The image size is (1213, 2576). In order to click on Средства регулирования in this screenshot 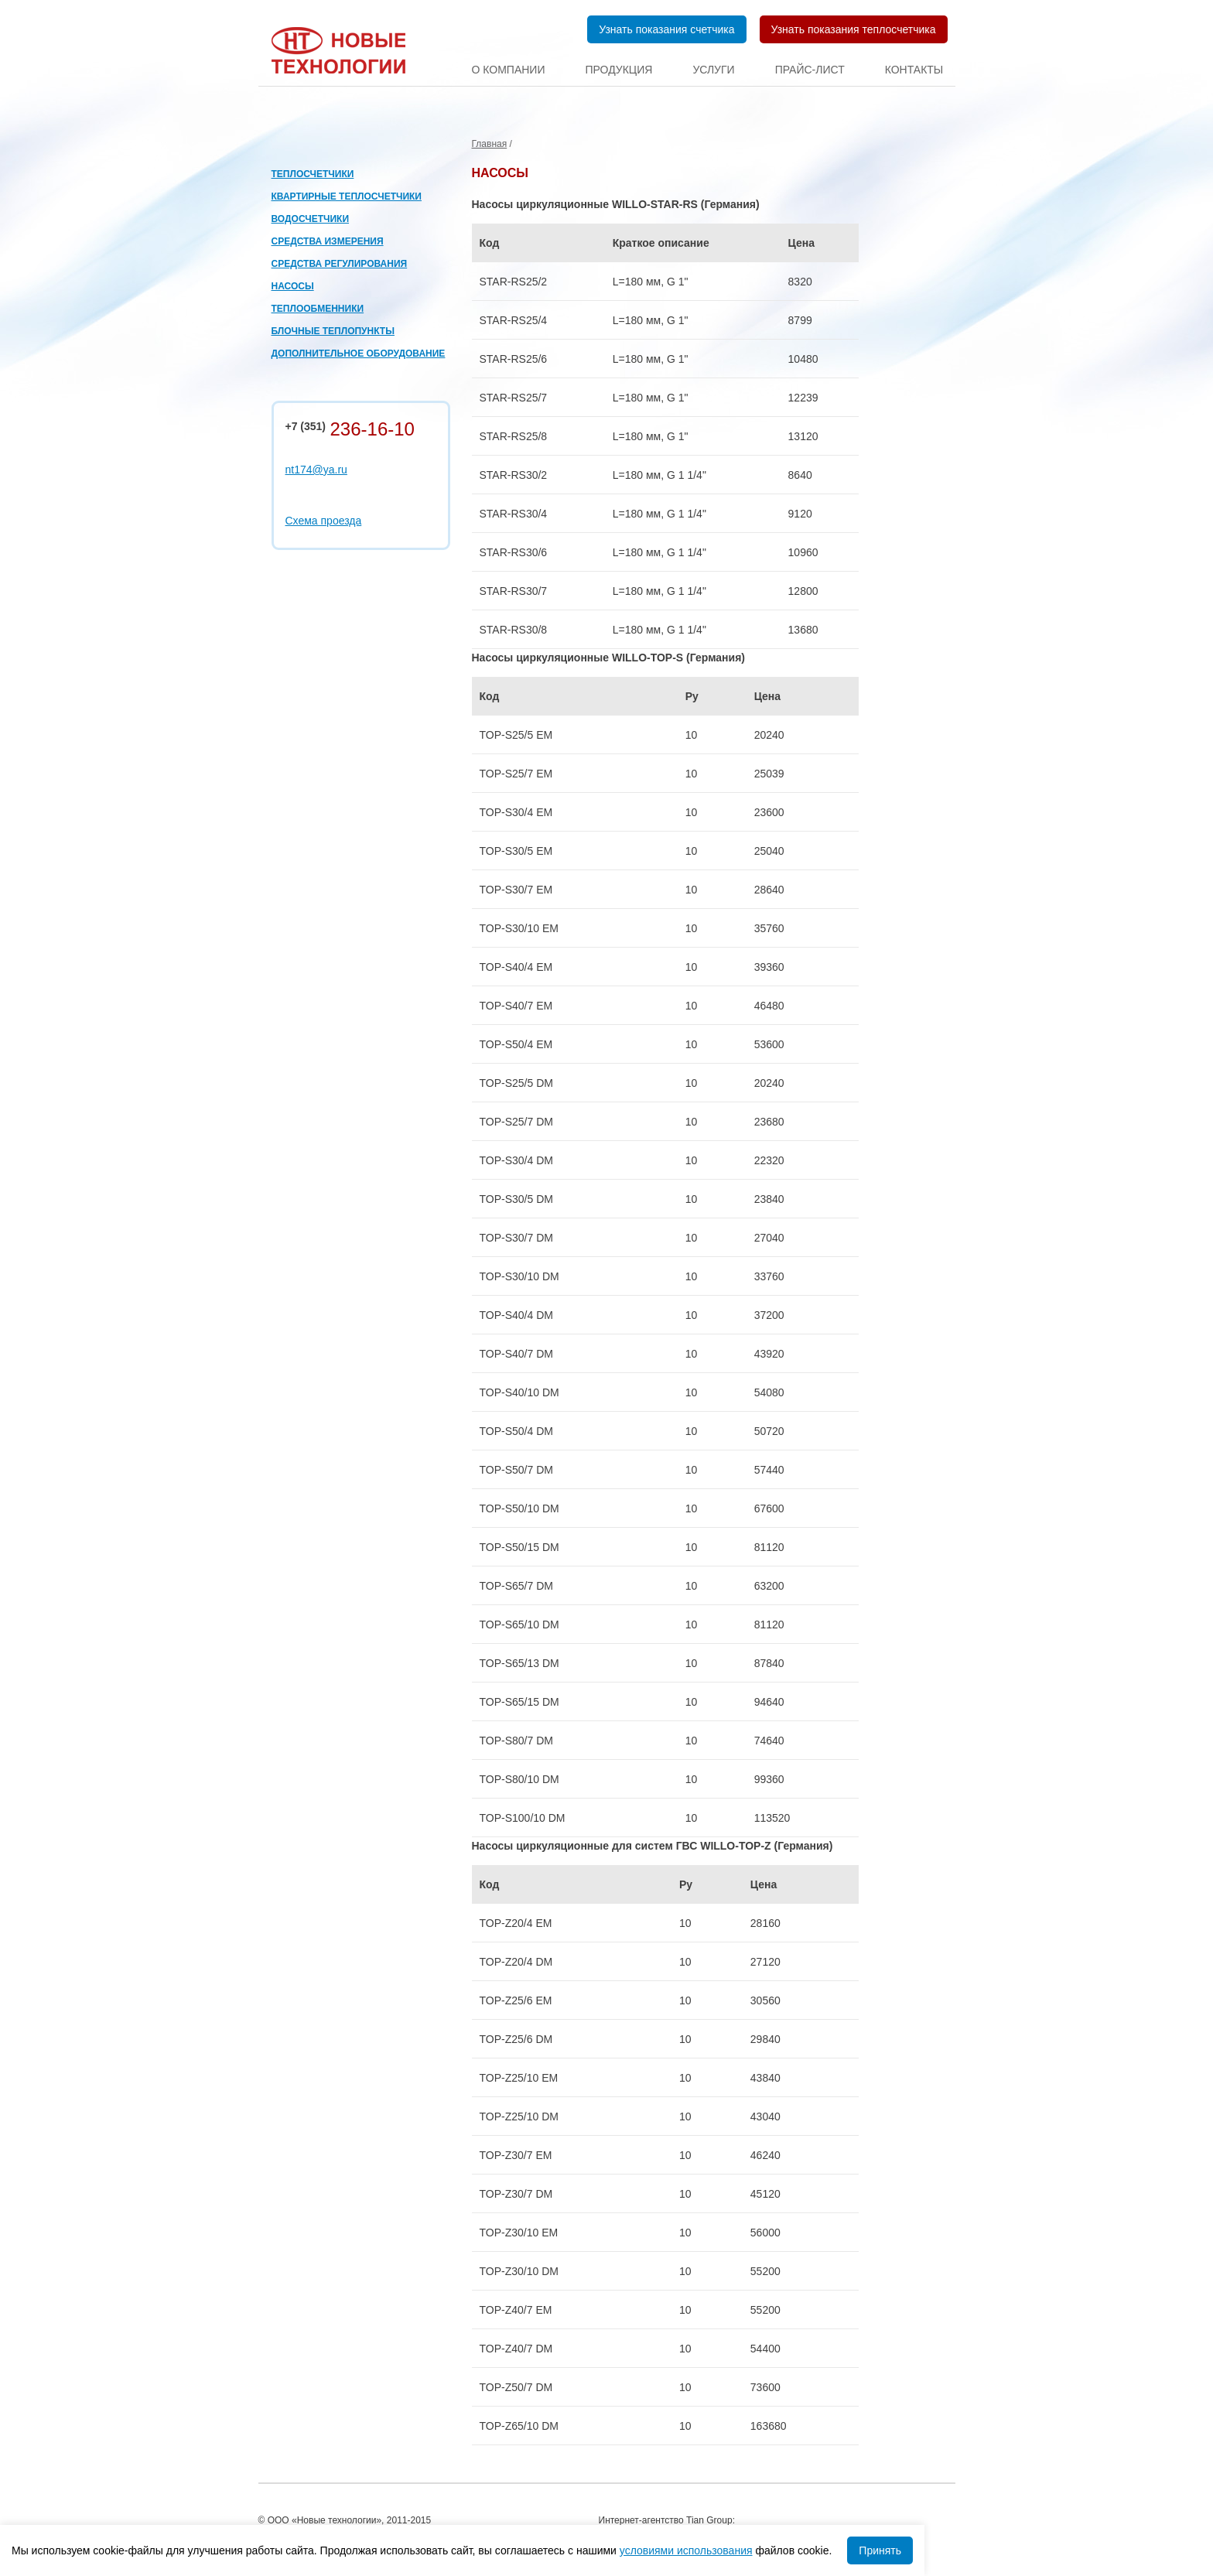, I will do `click(340, 263)`.